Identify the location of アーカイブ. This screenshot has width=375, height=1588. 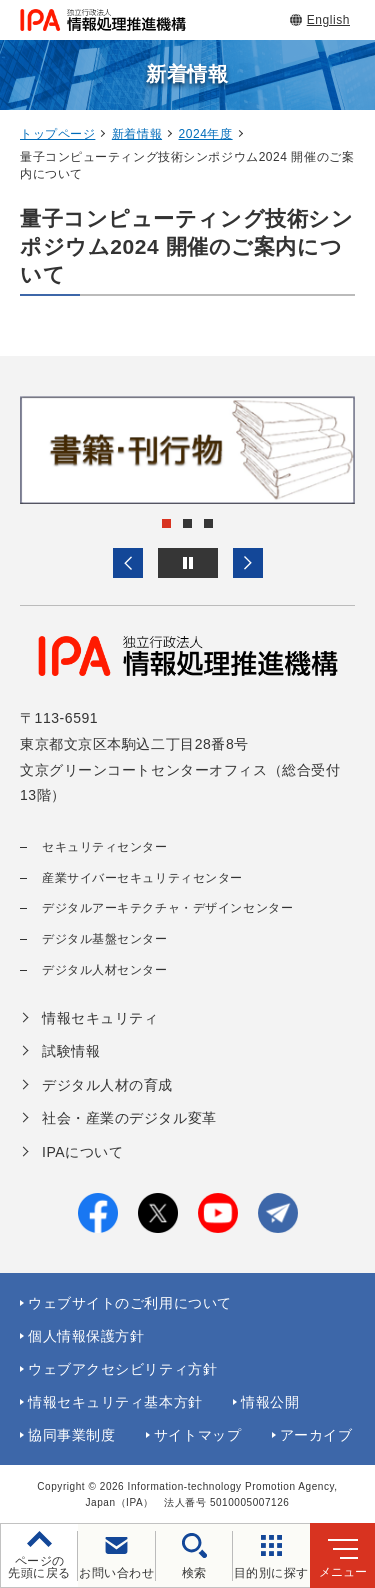
(316, 1435).